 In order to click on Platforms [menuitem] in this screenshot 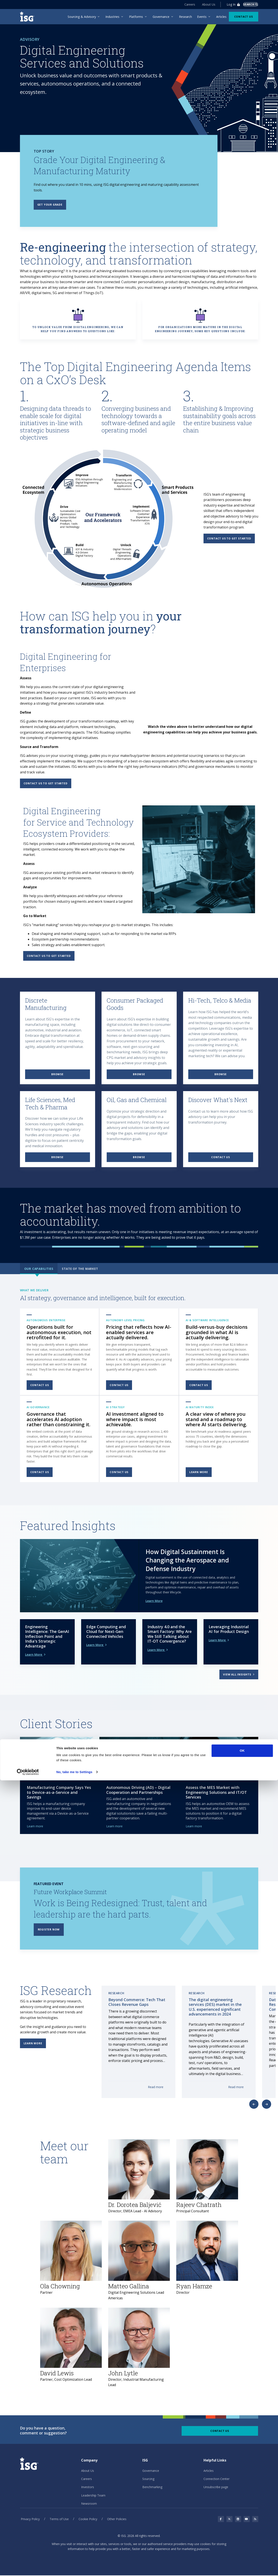, I will do `click(136, 17)`.